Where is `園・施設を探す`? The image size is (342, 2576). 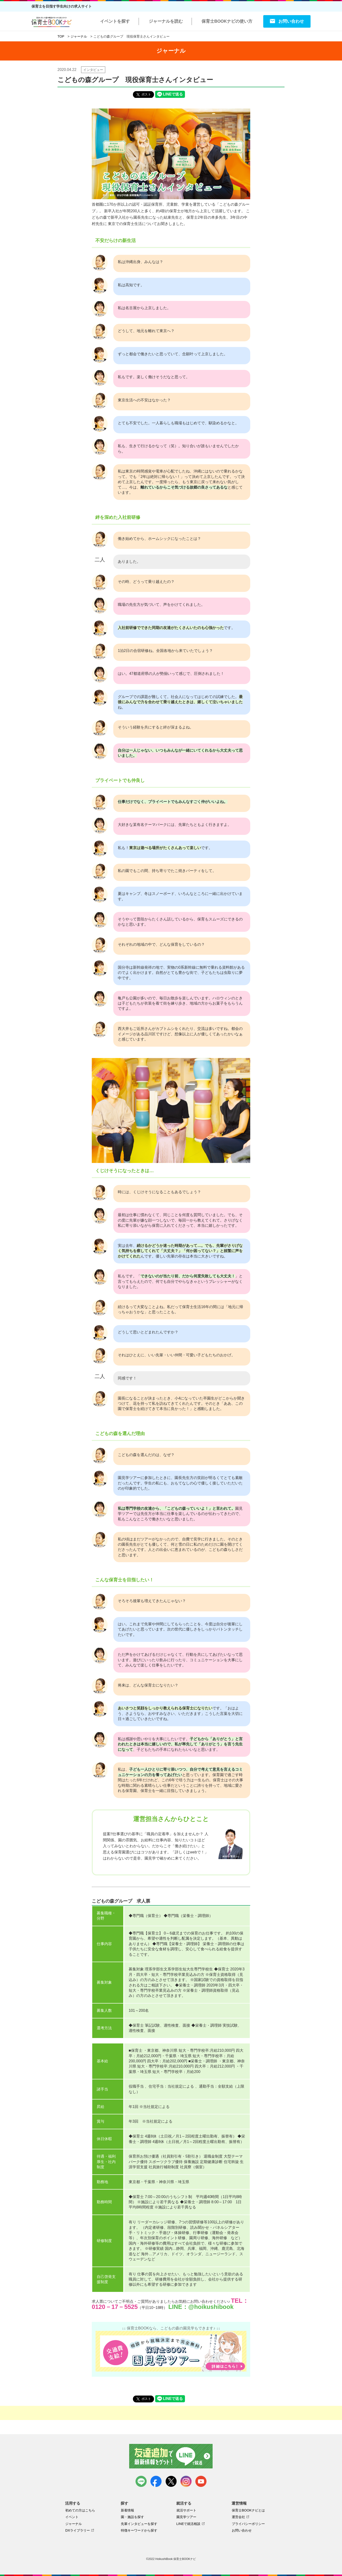 園・施設を探す is located at coordinates (132, 2517).